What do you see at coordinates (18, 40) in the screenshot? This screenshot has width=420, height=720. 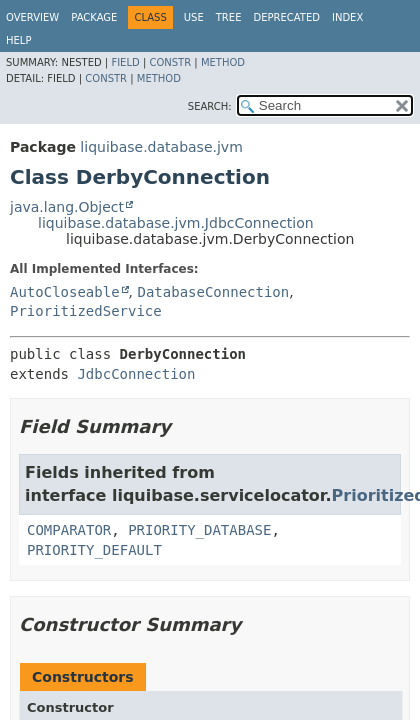 I see `Help` at bounding box center [18, 40].